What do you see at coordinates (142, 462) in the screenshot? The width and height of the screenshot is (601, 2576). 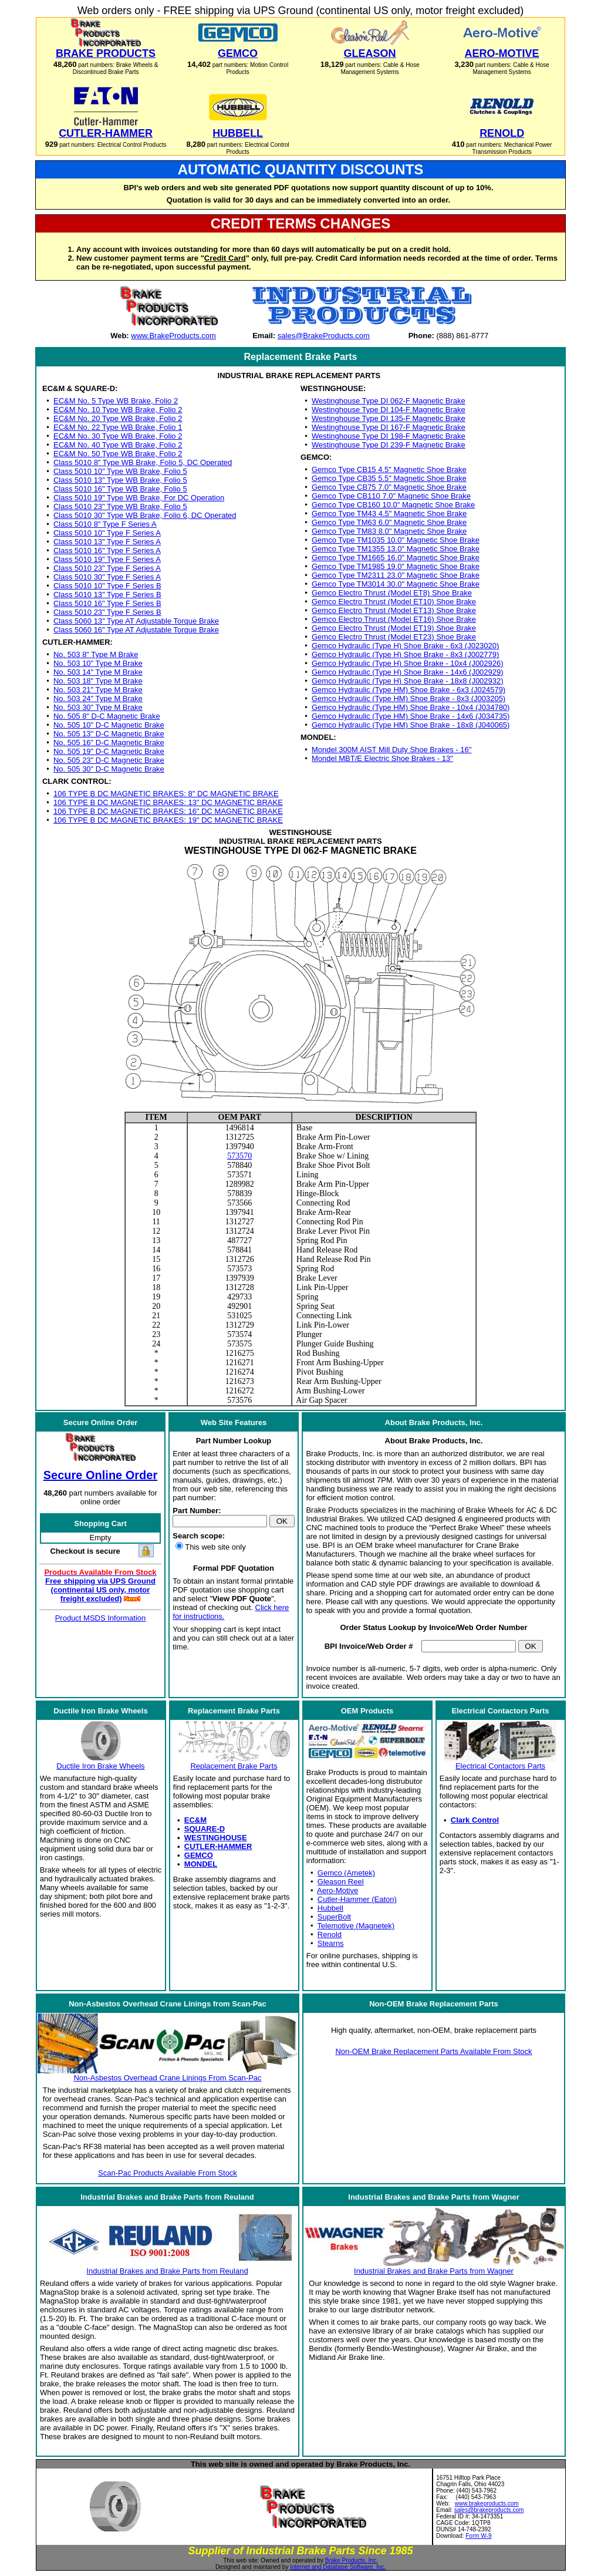 I see `Class 5010 8" Type WB Brake, Folio 5, DC Operated` at bounding box center [142, 462].